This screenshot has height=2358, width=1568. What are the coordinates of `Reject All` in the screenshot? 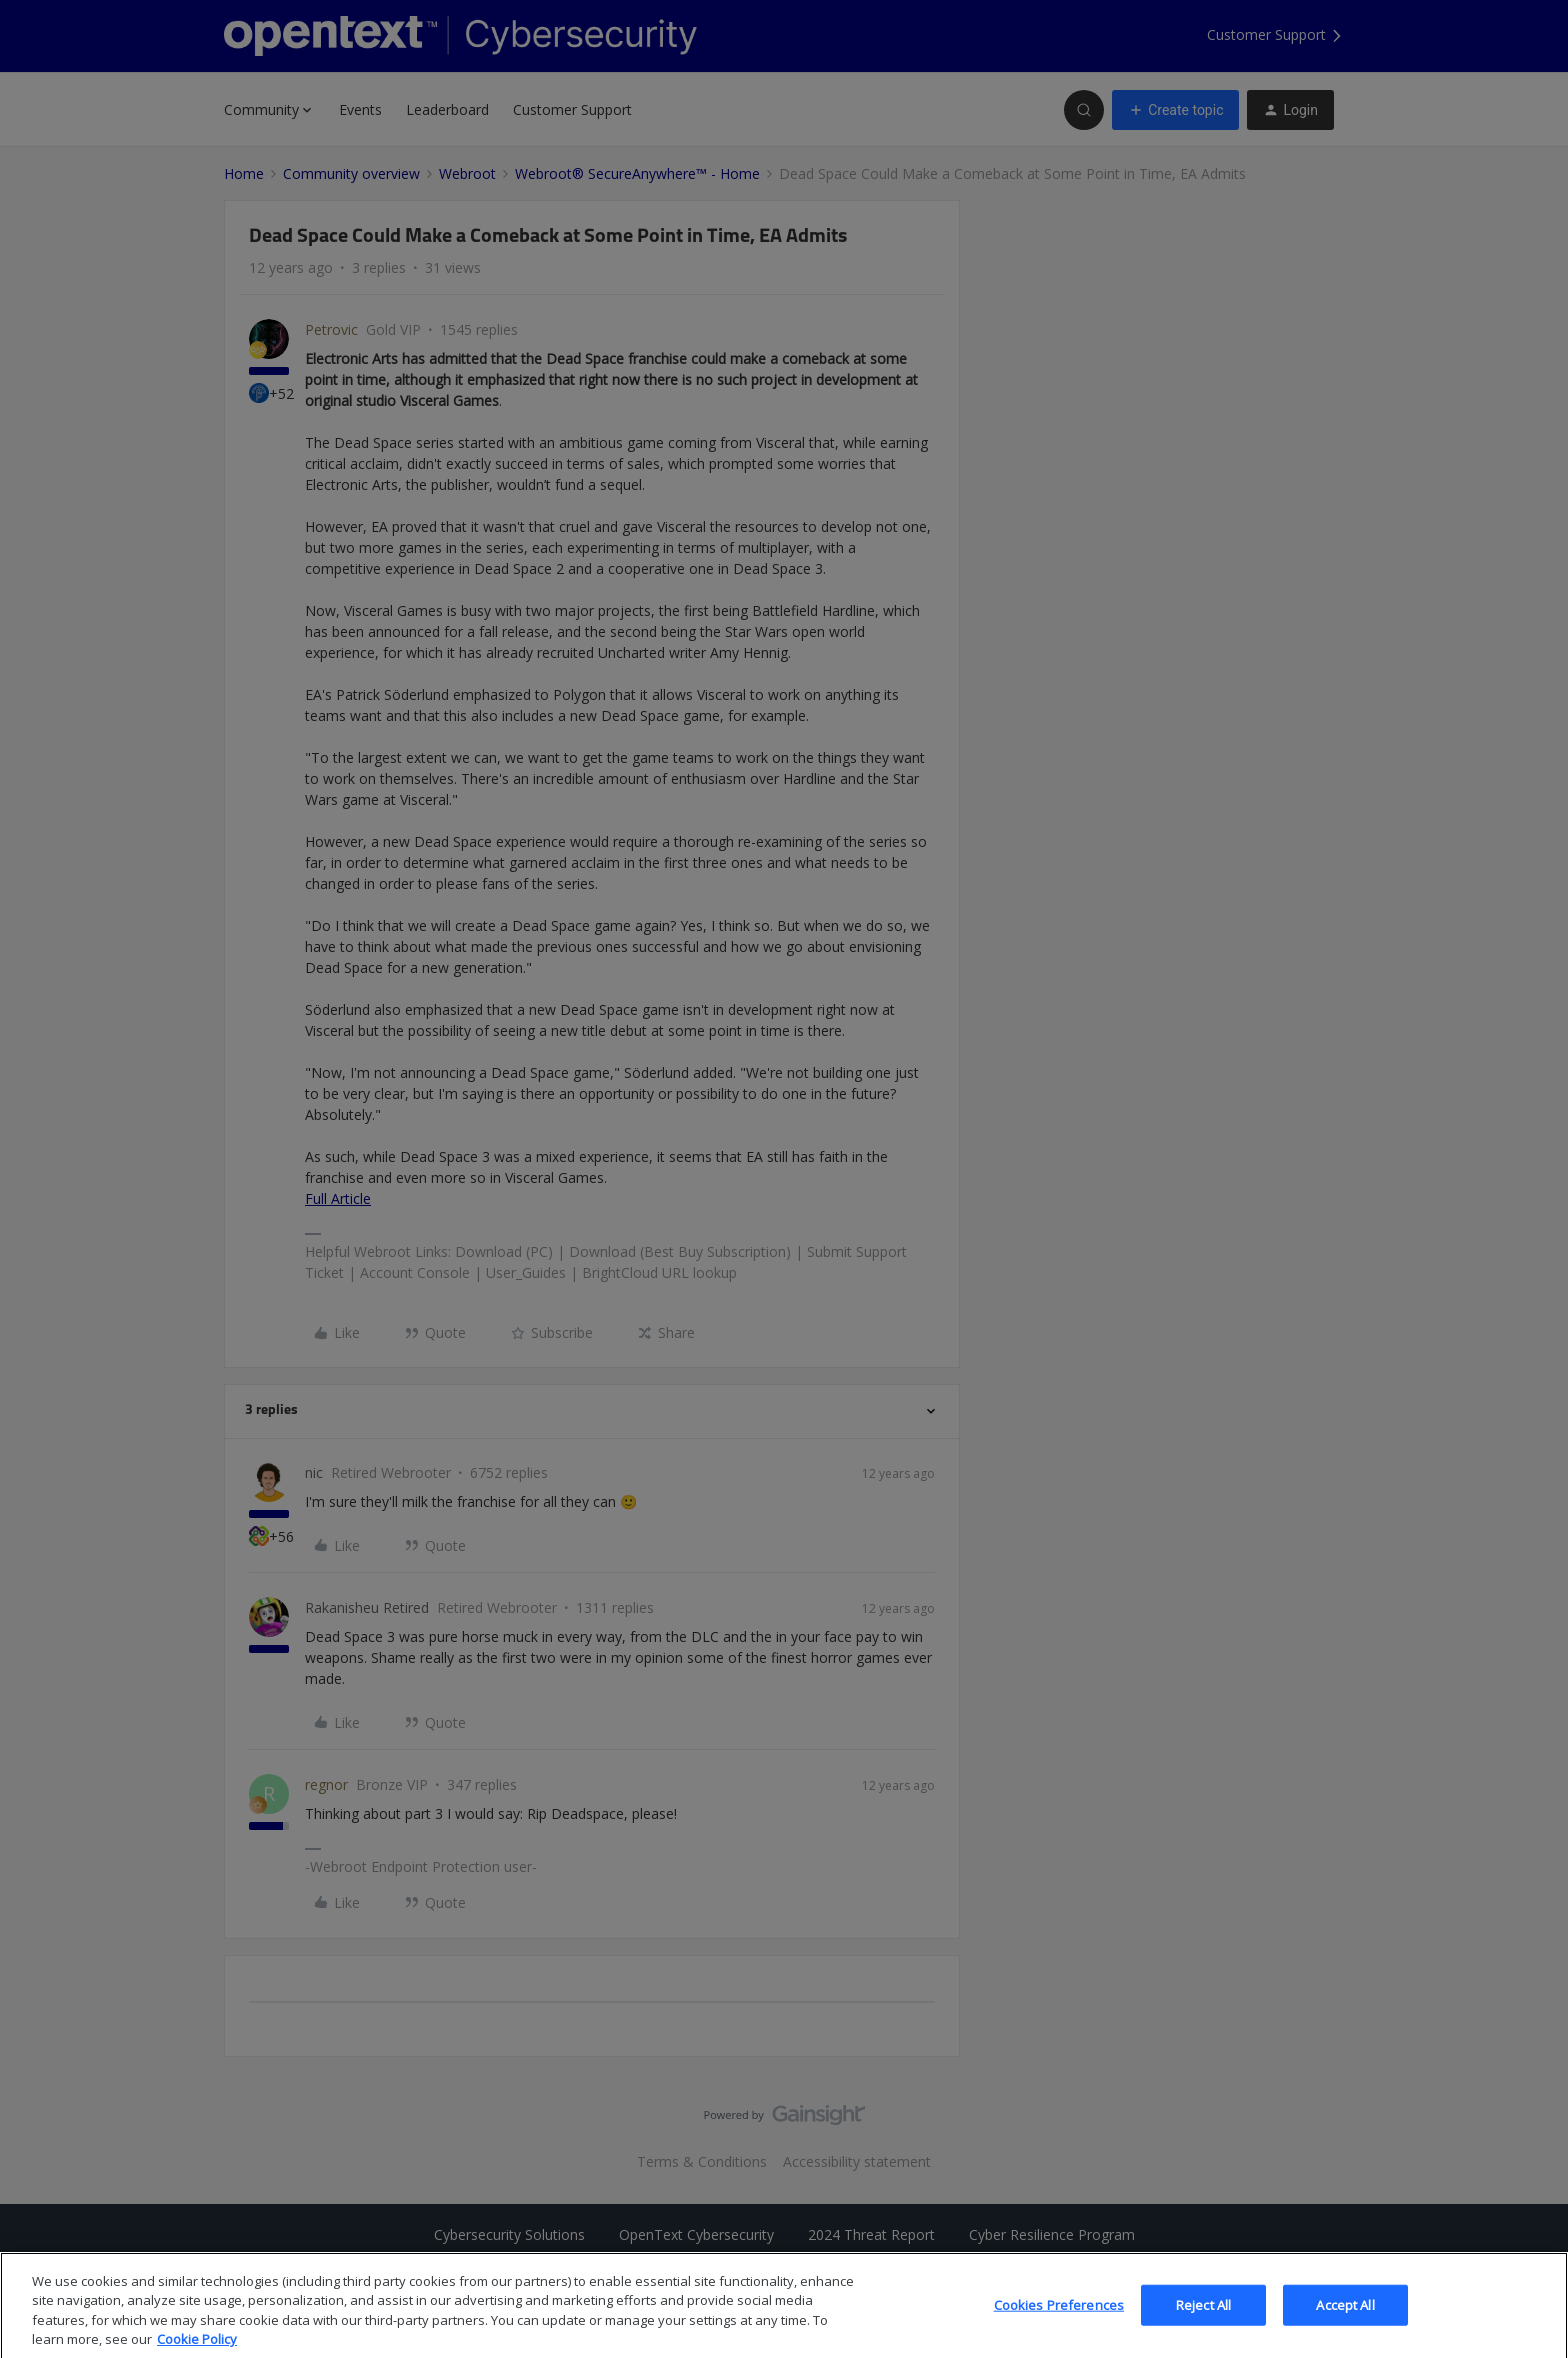 It's located at (1203, 2321).